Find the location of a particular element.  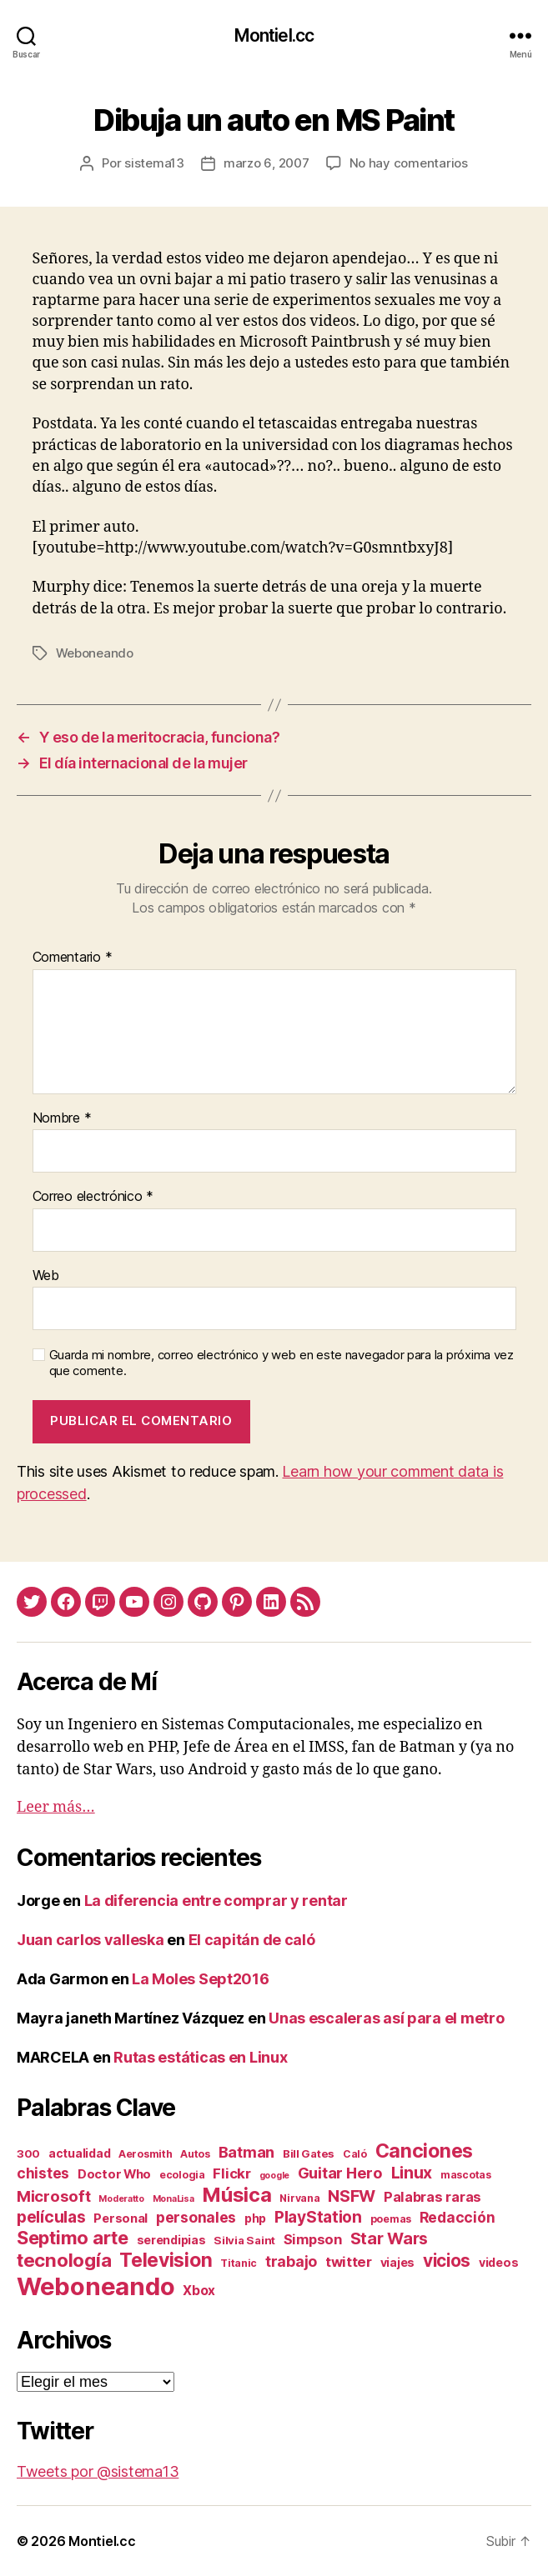

Guarda mi nombre, correo electrónico y web en este navegador para la próxima vez que comente. is located at coordinates (281, 1363).